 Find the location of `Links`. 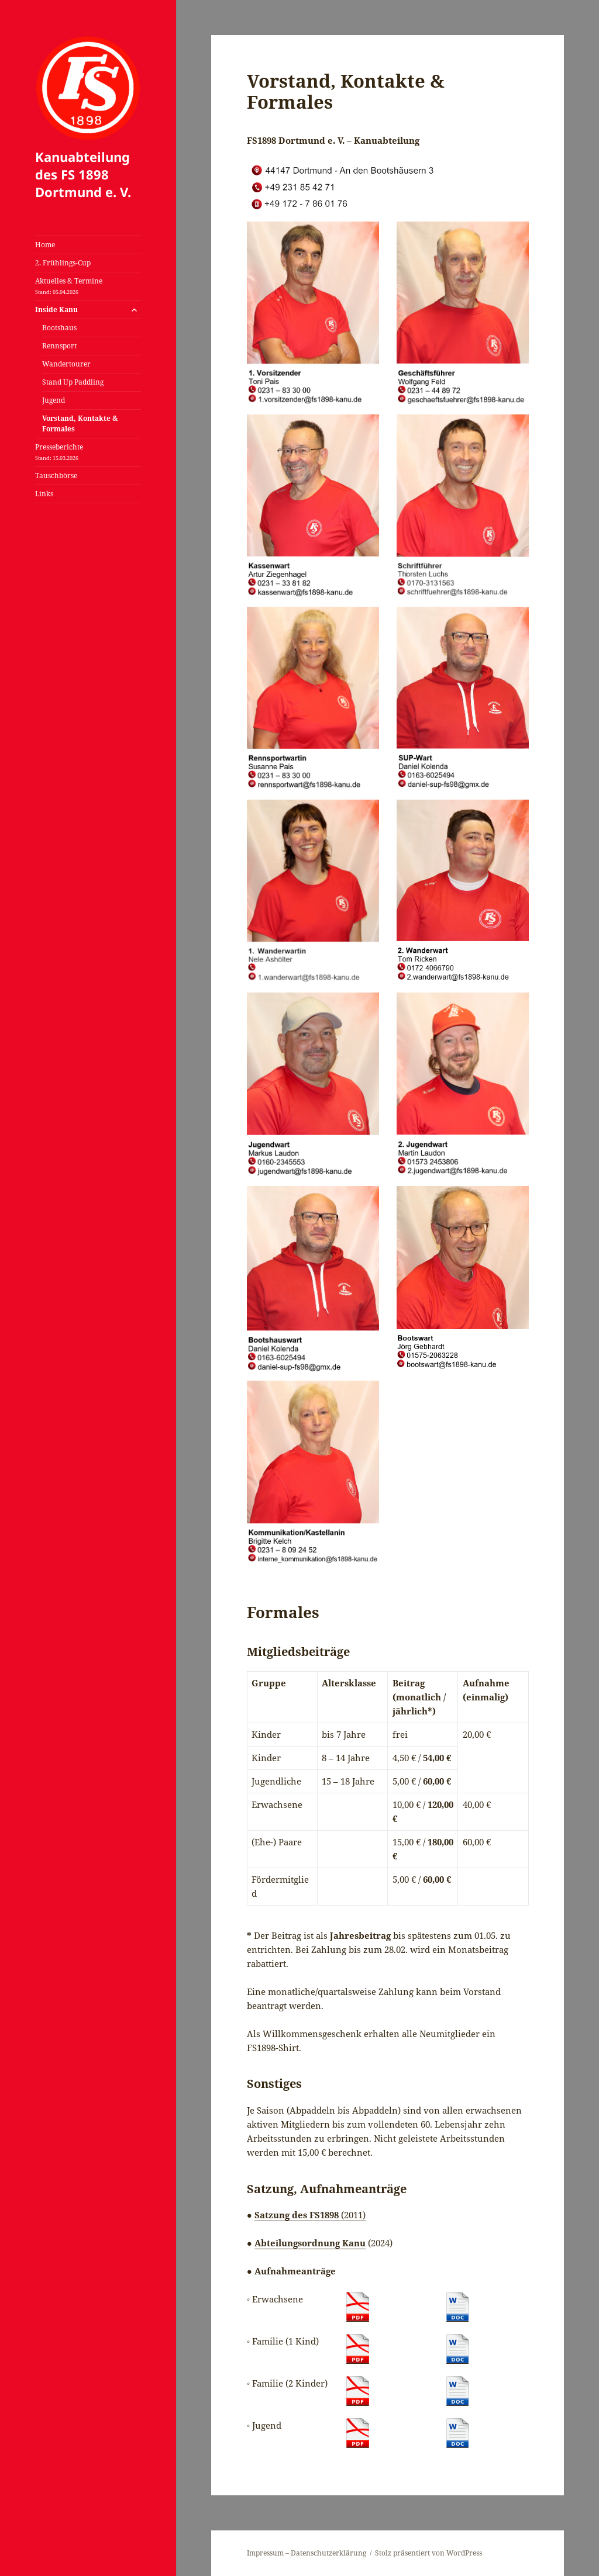

Links is located at coordinates (44, 494).